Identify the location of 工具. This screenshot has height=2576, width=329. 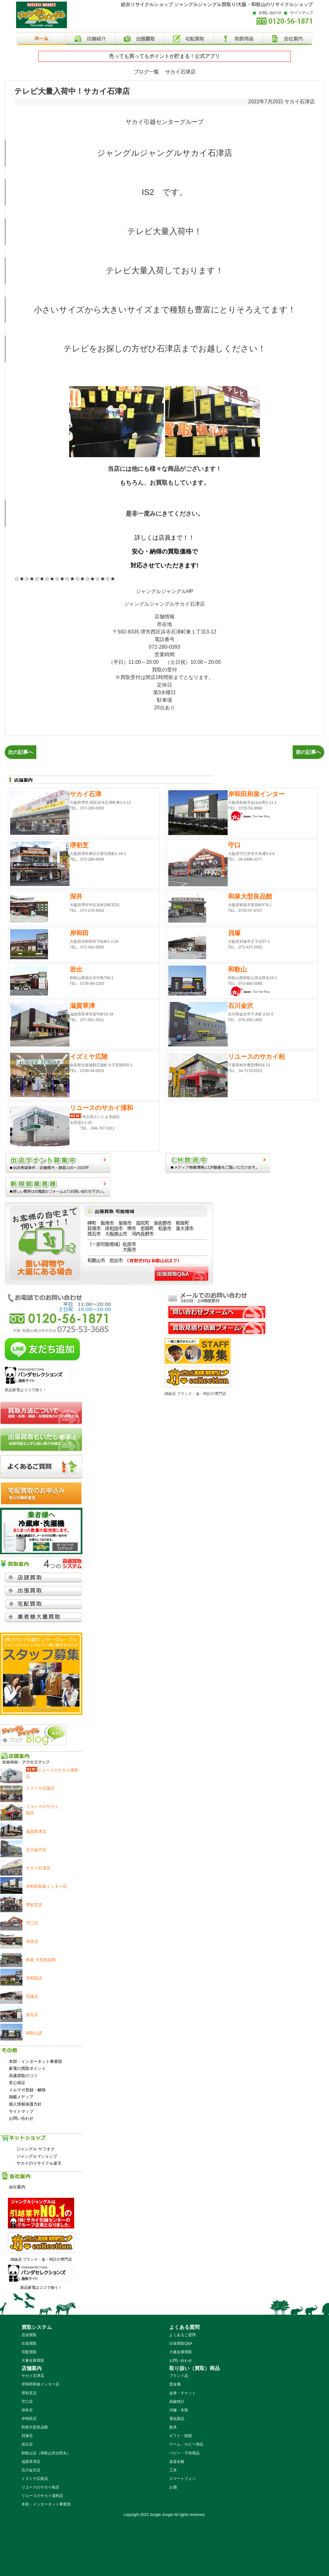
(173, 2470).